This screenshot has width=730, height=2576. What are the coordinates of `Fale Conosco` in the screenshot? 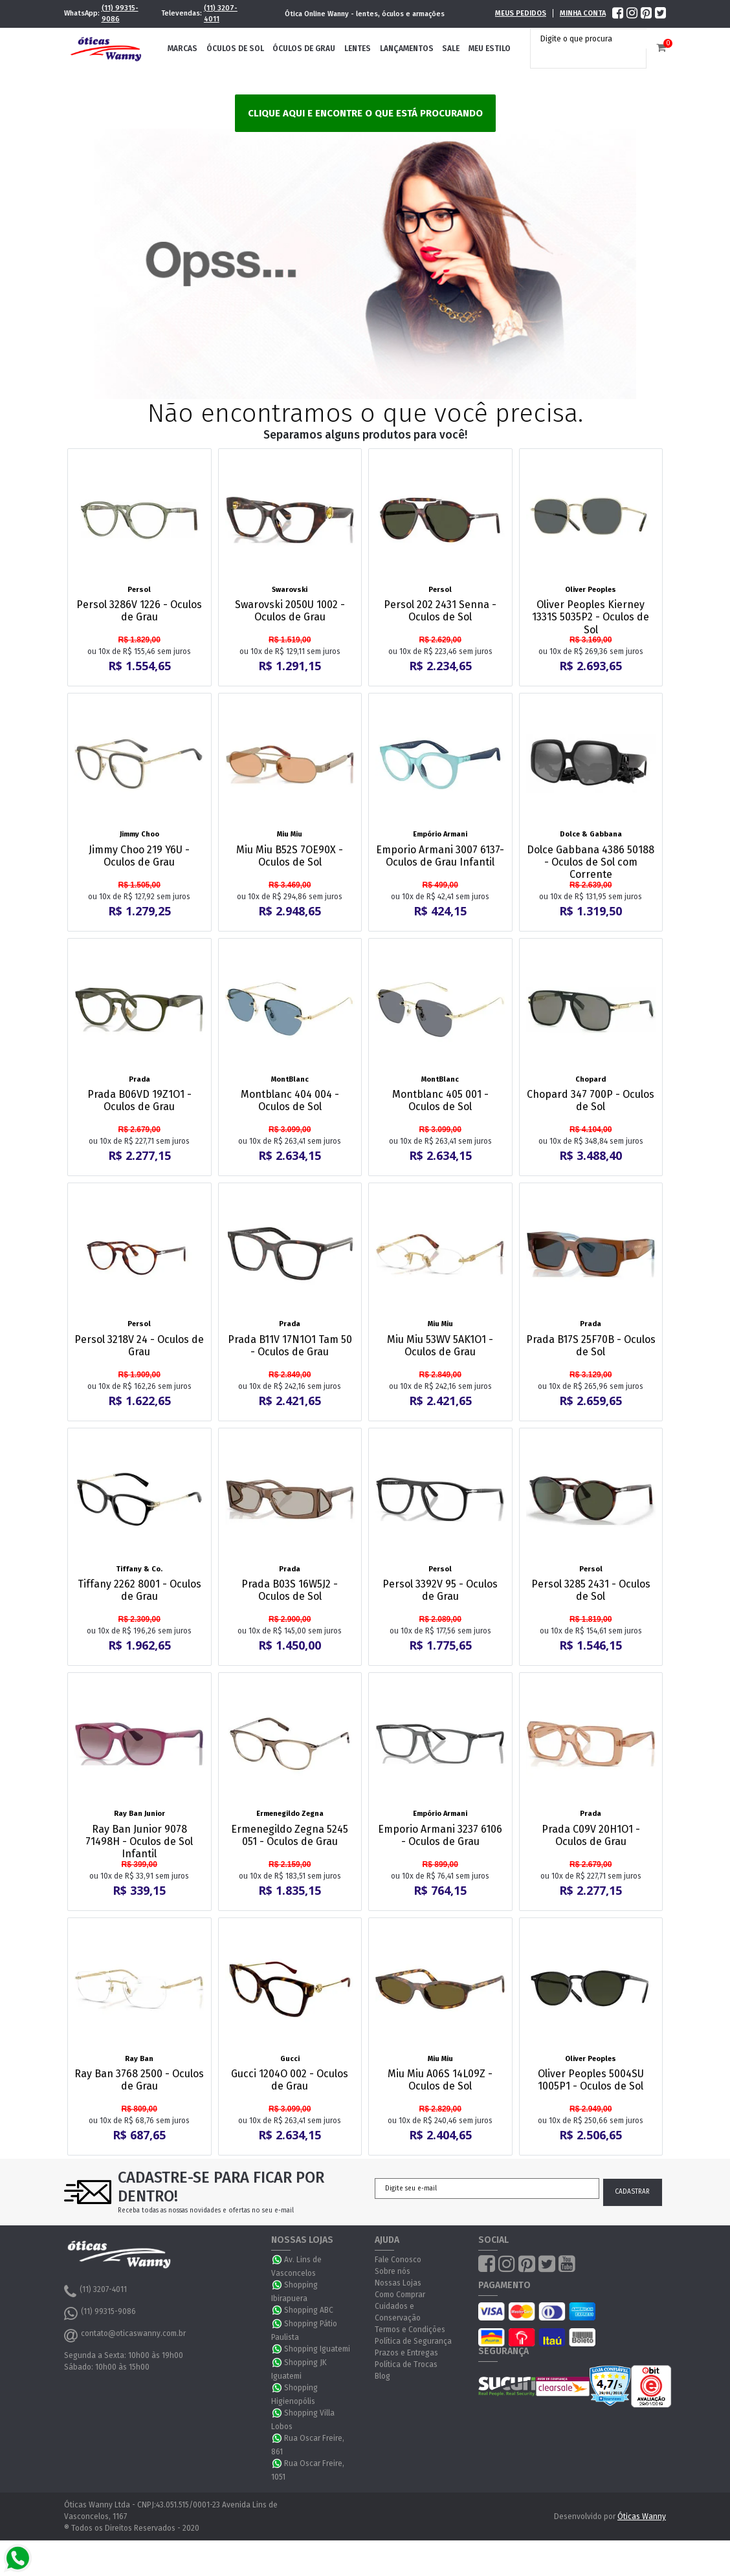 It's located at (398, 2259).